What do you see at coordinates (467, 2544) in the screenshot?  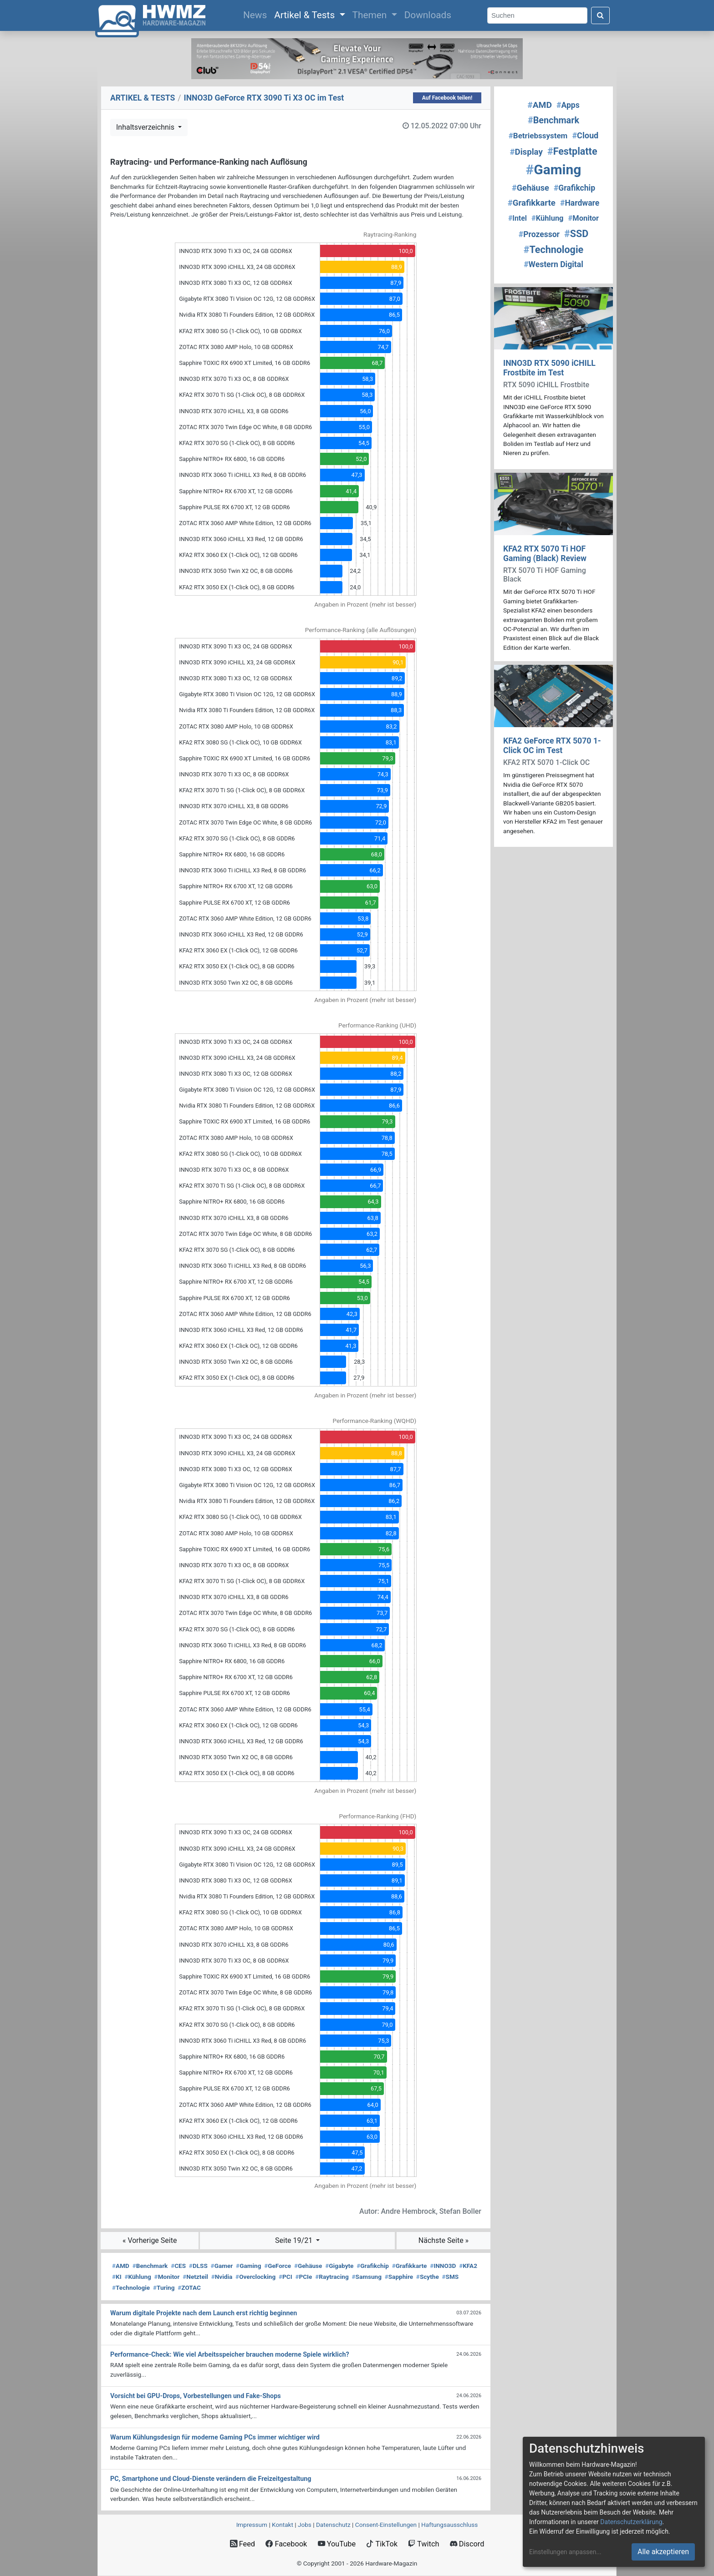 I see `Discord` at bounding box center [467, 2544].